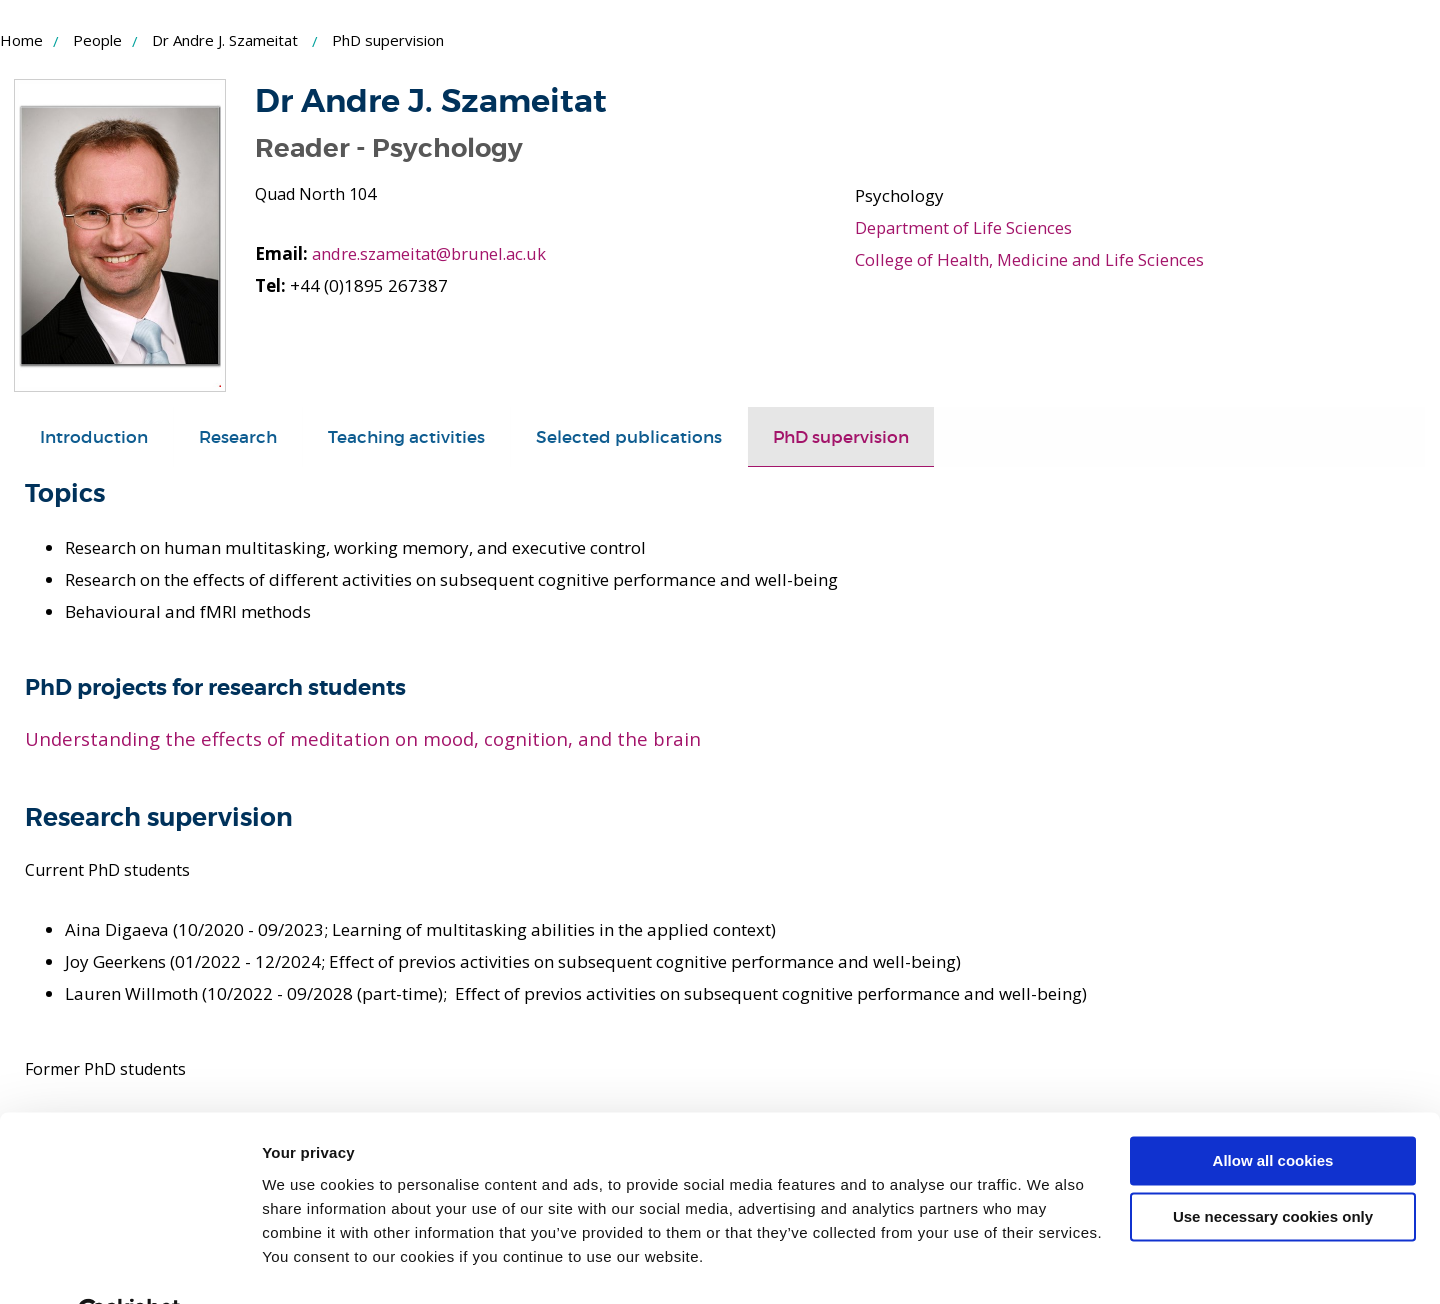  What do you see at coordinates (129, 1265) in the screenshot?
I see `[Cookiebot by Usercentrics - opens in a new window]` at bounding box center [129, 1265].